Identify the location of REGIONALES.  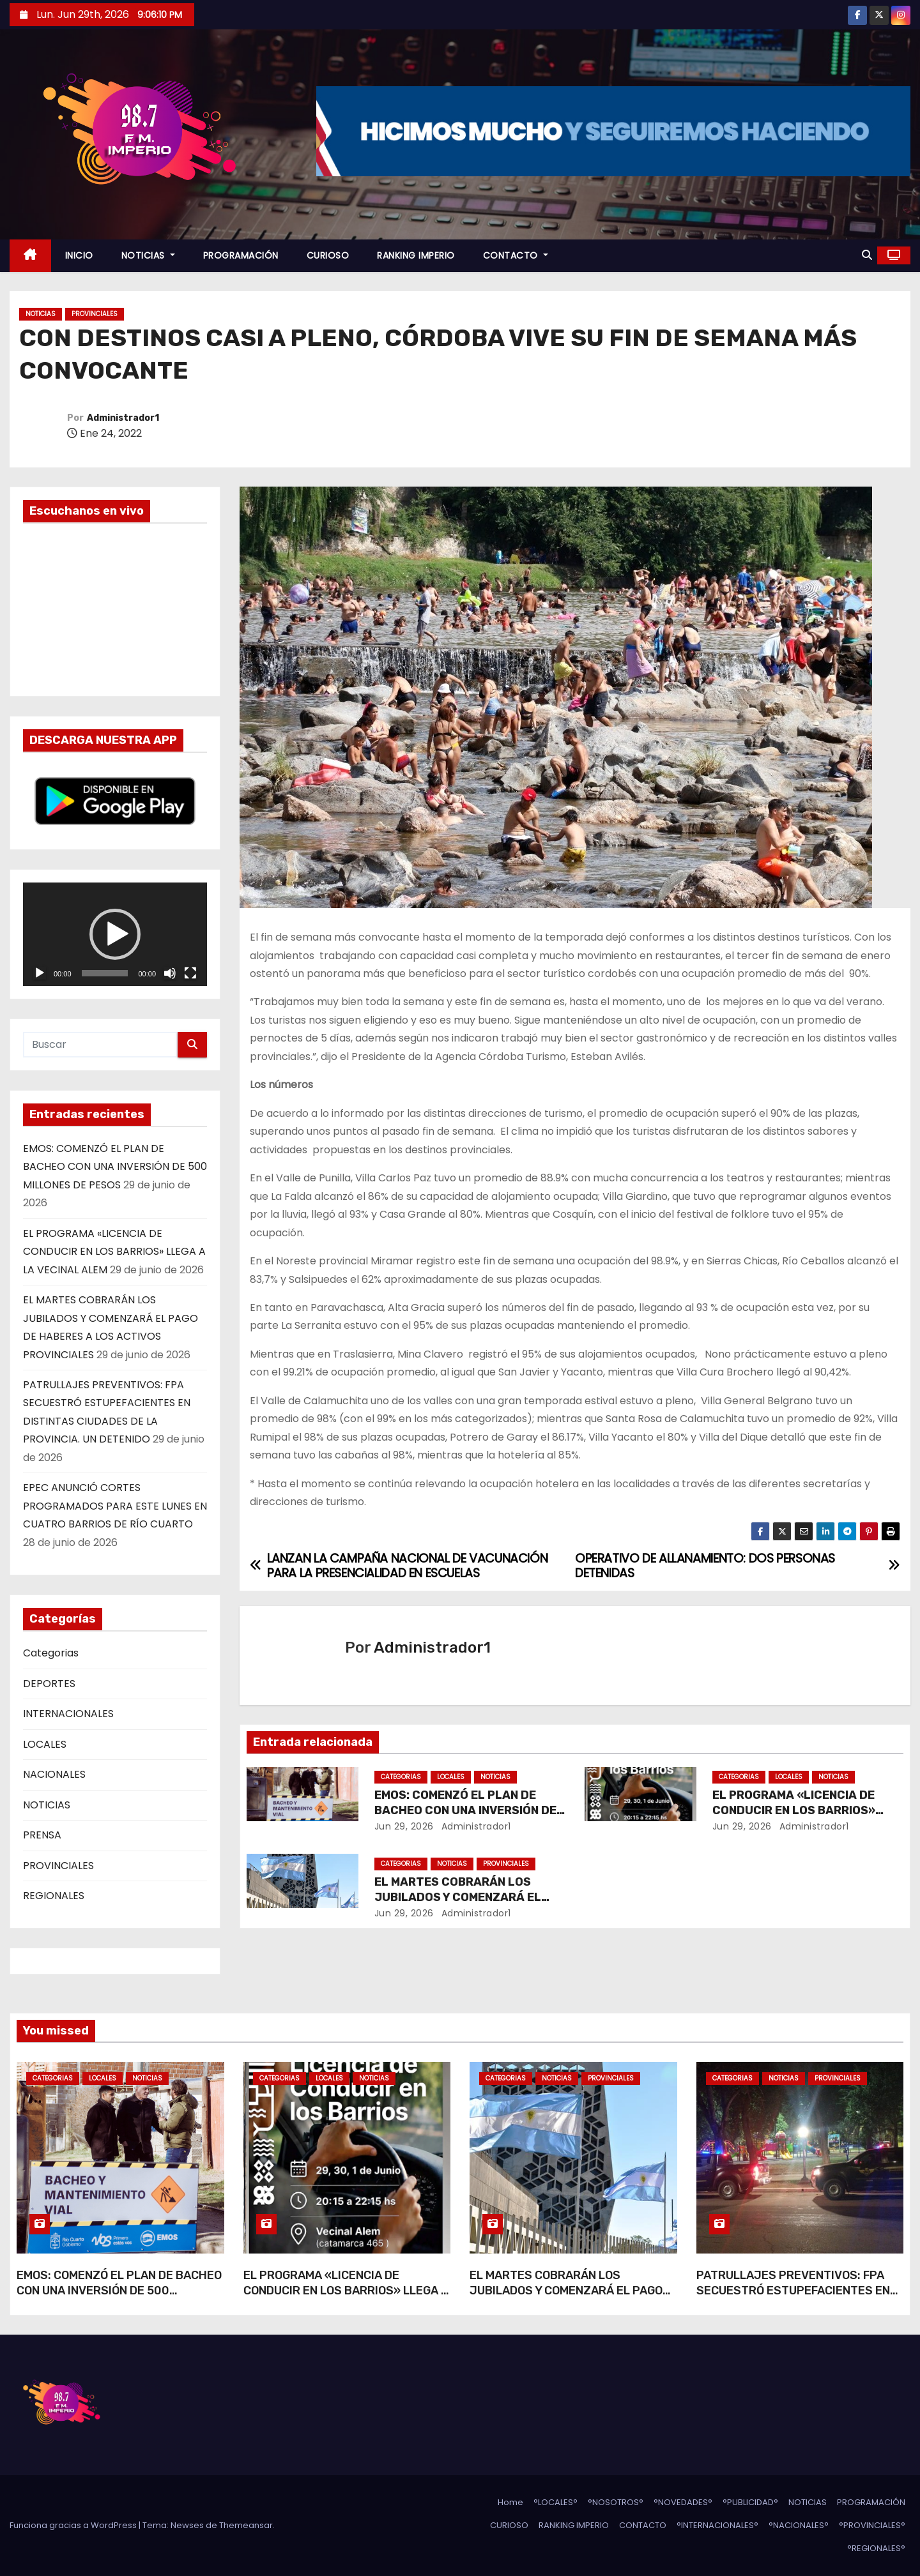
(53, 1895).